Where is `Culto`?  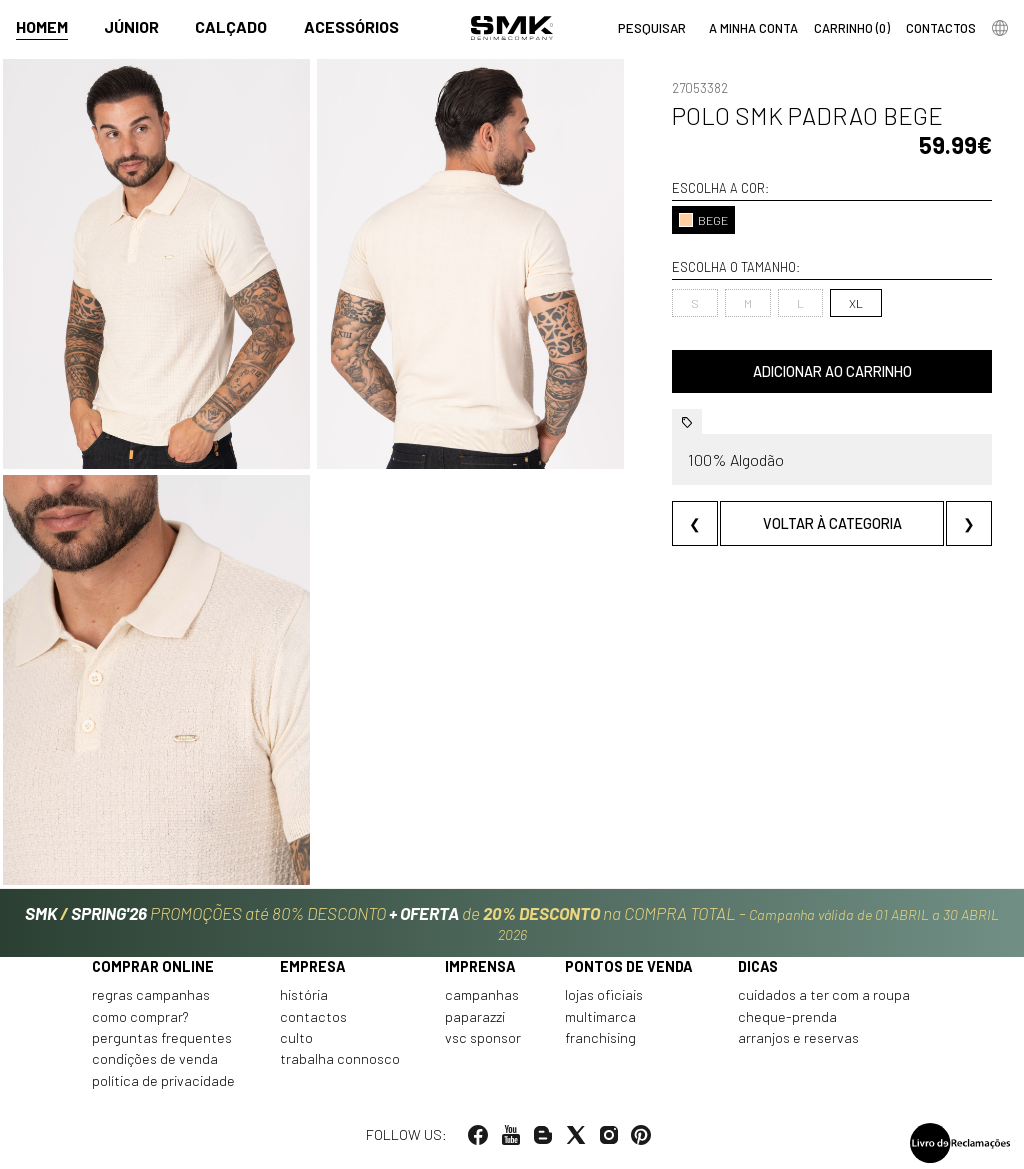
Culto is located at coordinates (296, 1037).